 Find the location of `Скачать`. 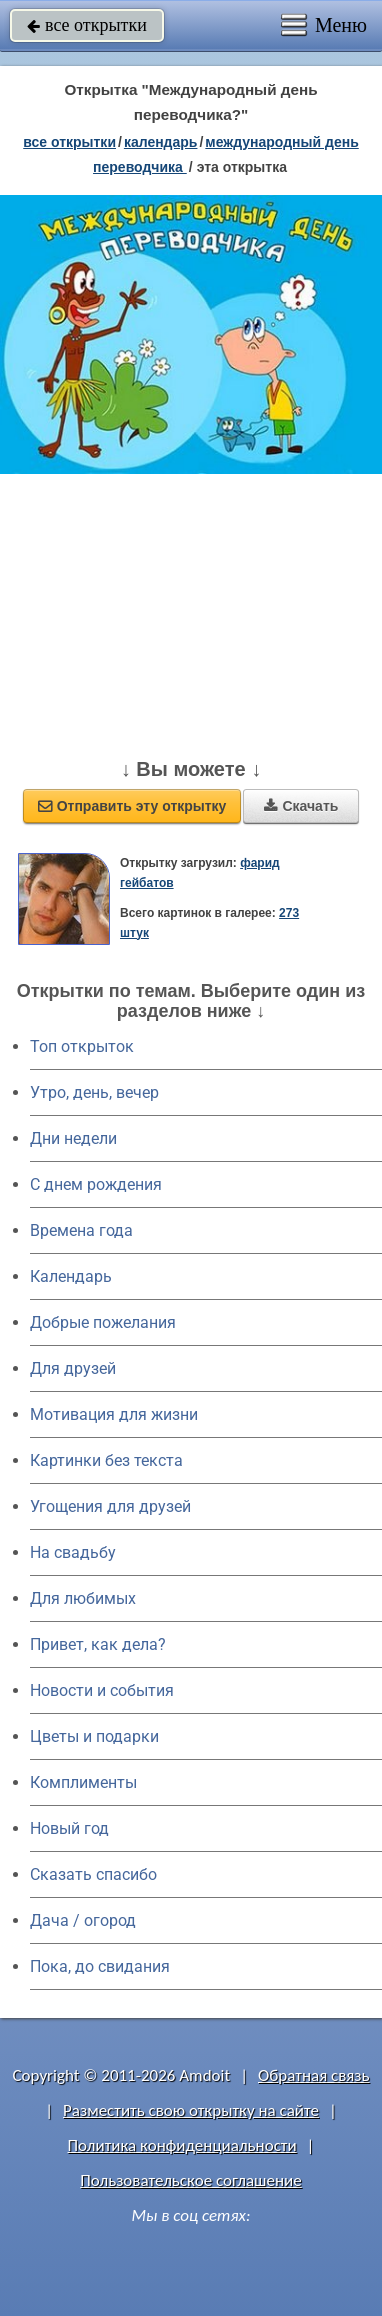

Скачать is located at coordinates (301, 806).